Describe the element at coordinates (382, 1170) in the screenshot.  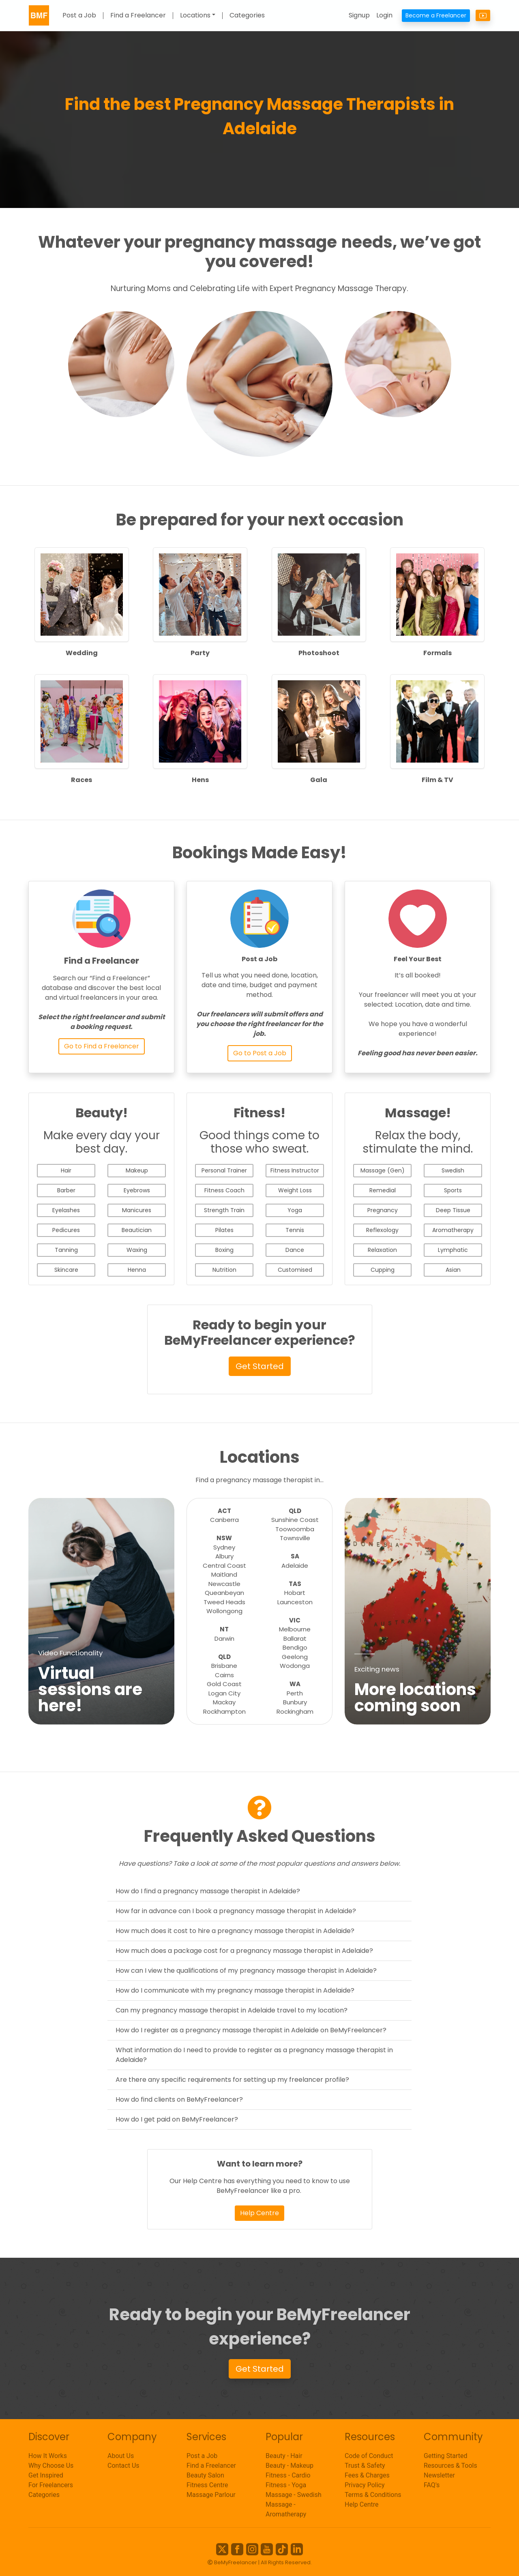
I see `Massage (Gen)` at that location.